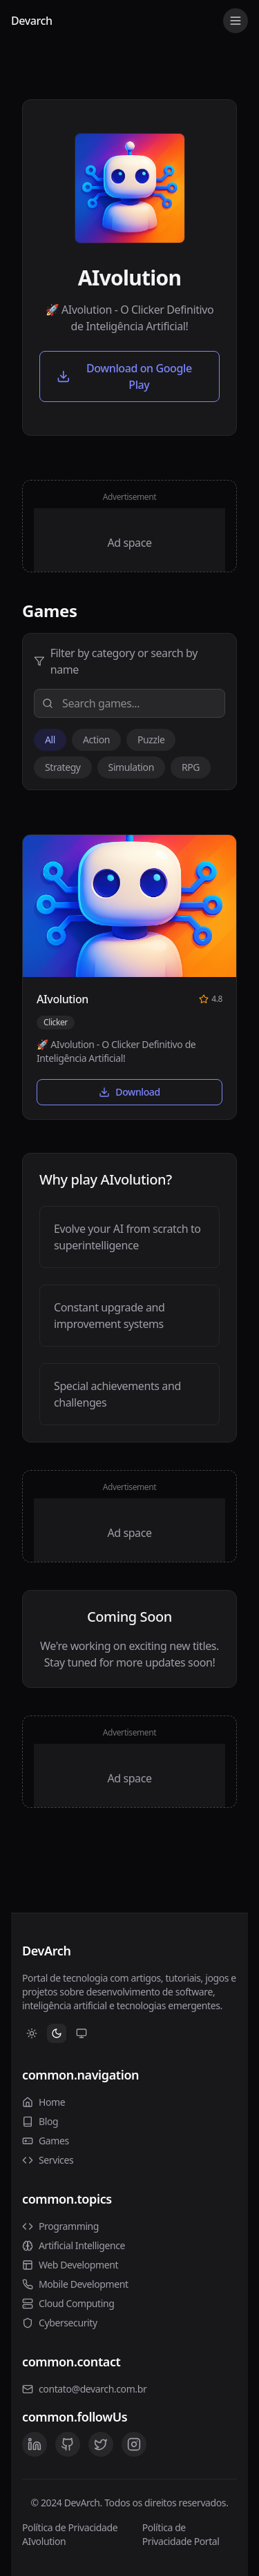 The image size is (259, 2576). Describe the element at coordinates (124, 376) in the screenshot. I see `Download on Google Play` at that location.